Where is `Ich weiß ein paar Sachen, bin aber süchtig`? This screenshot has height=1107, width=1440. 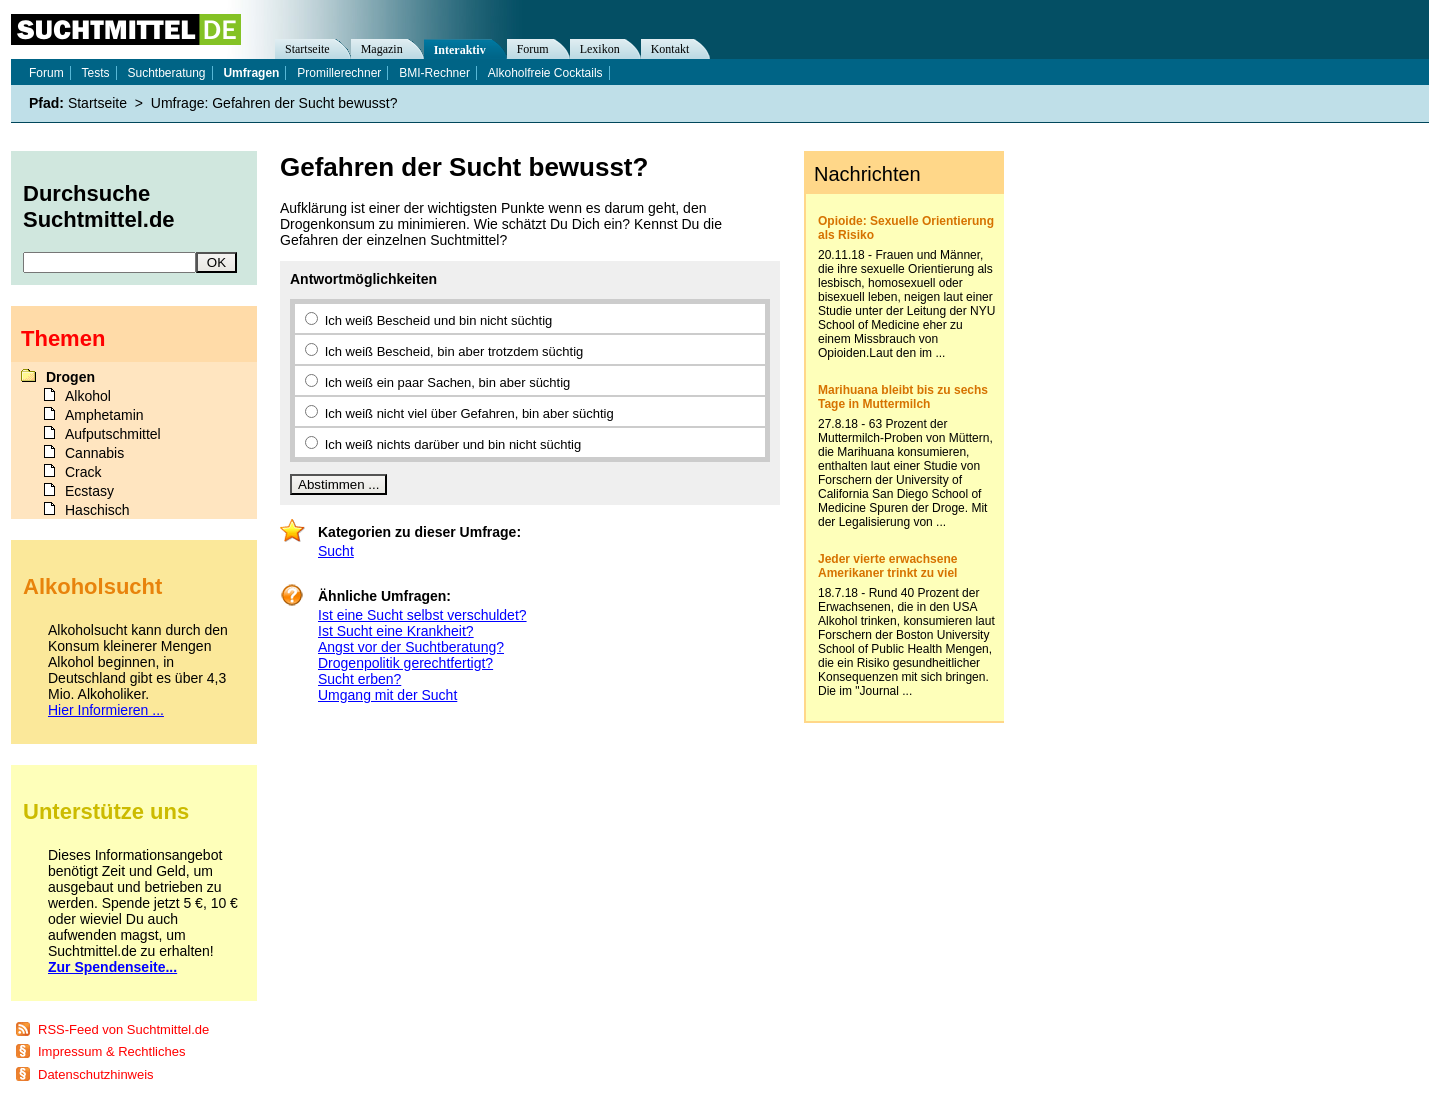
Ich weiß ein paar Sachen, bin aber süchtig is located at coordinates (448, 382).